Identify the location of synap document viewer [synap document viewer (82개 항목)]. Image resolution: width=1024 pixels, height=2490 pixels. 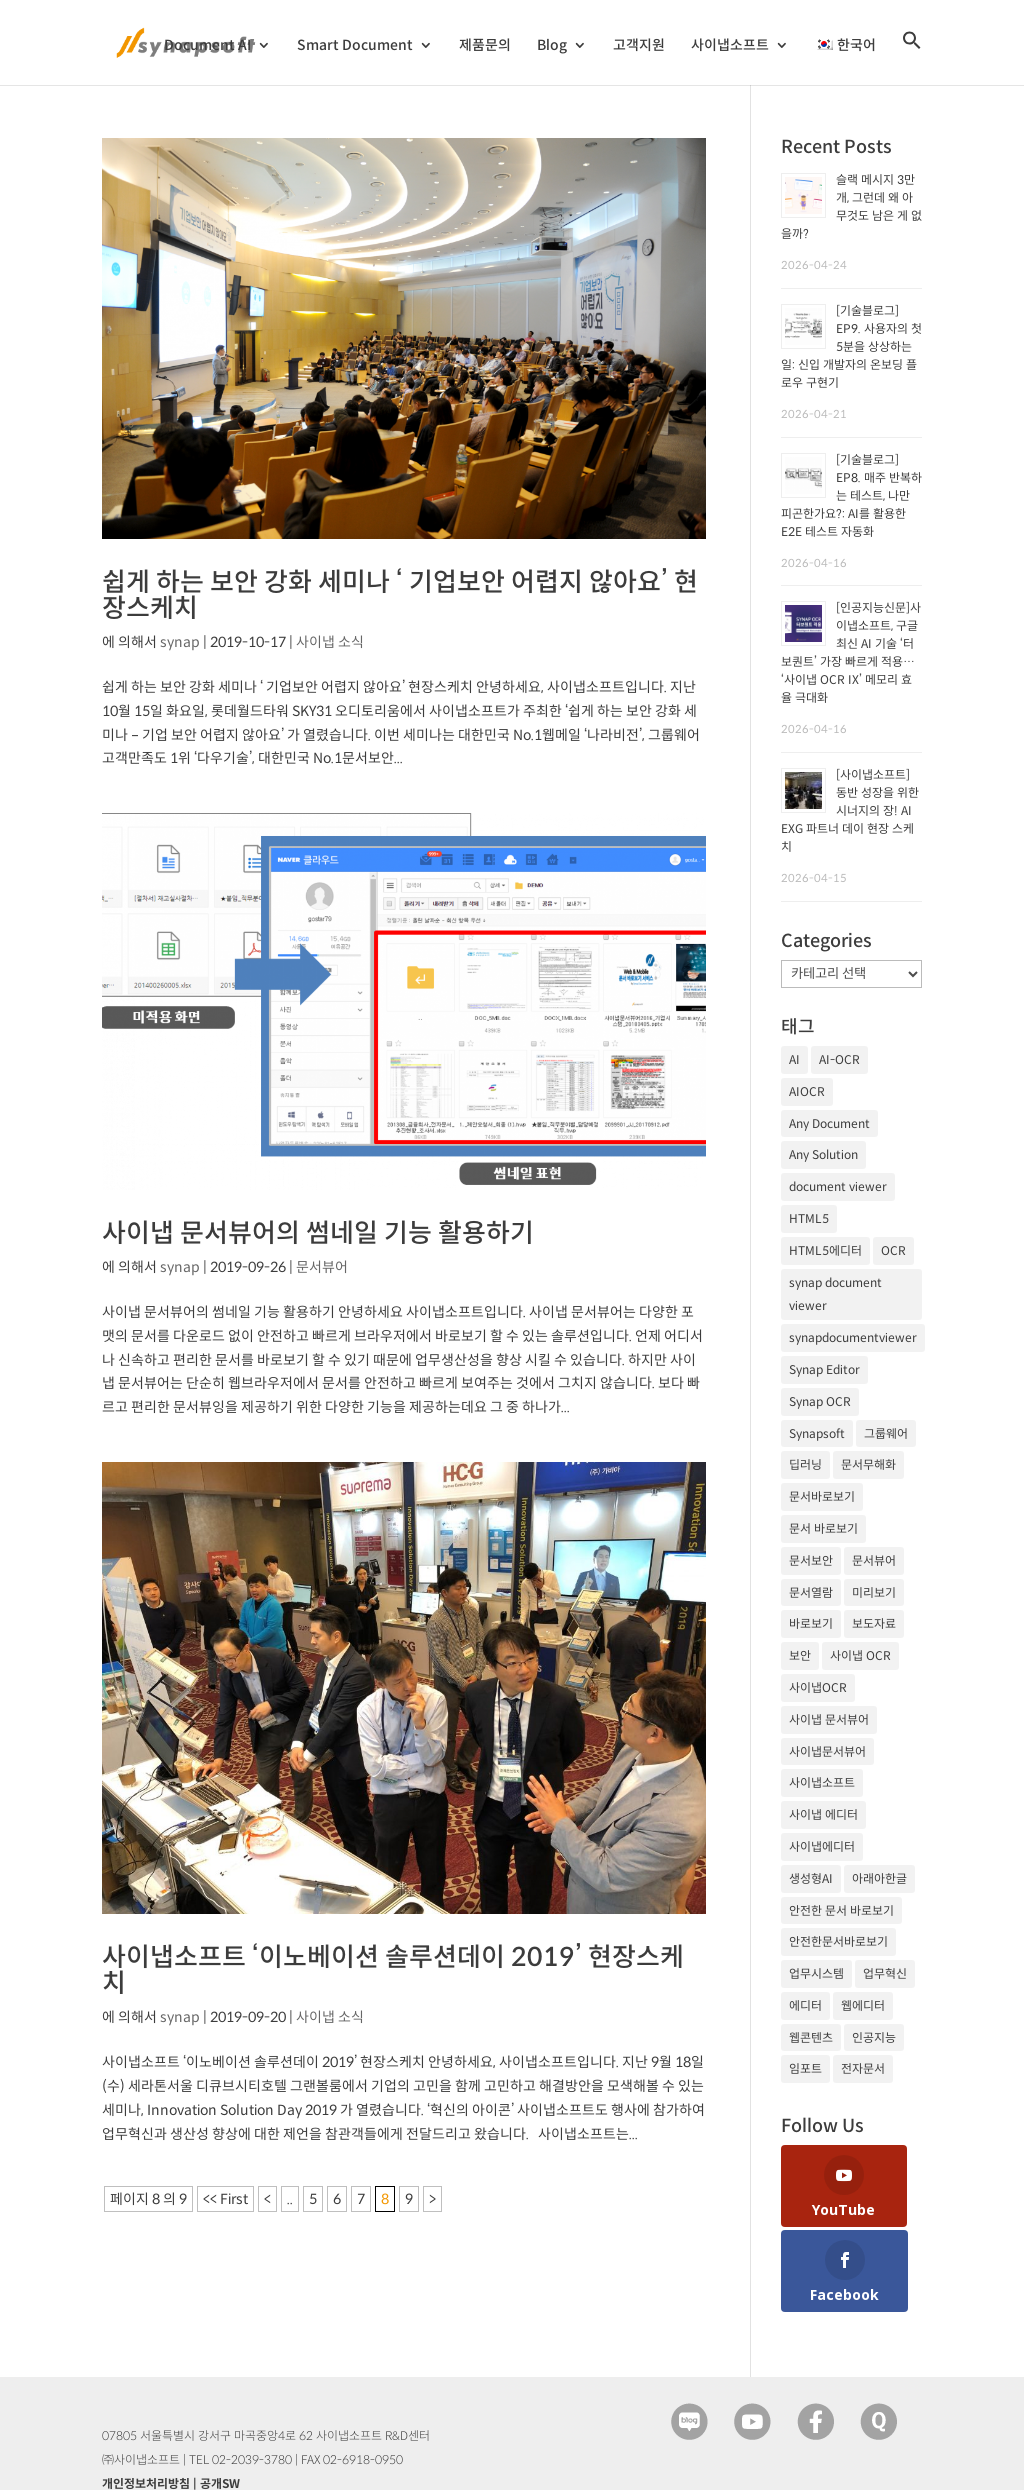
(835, 1294).